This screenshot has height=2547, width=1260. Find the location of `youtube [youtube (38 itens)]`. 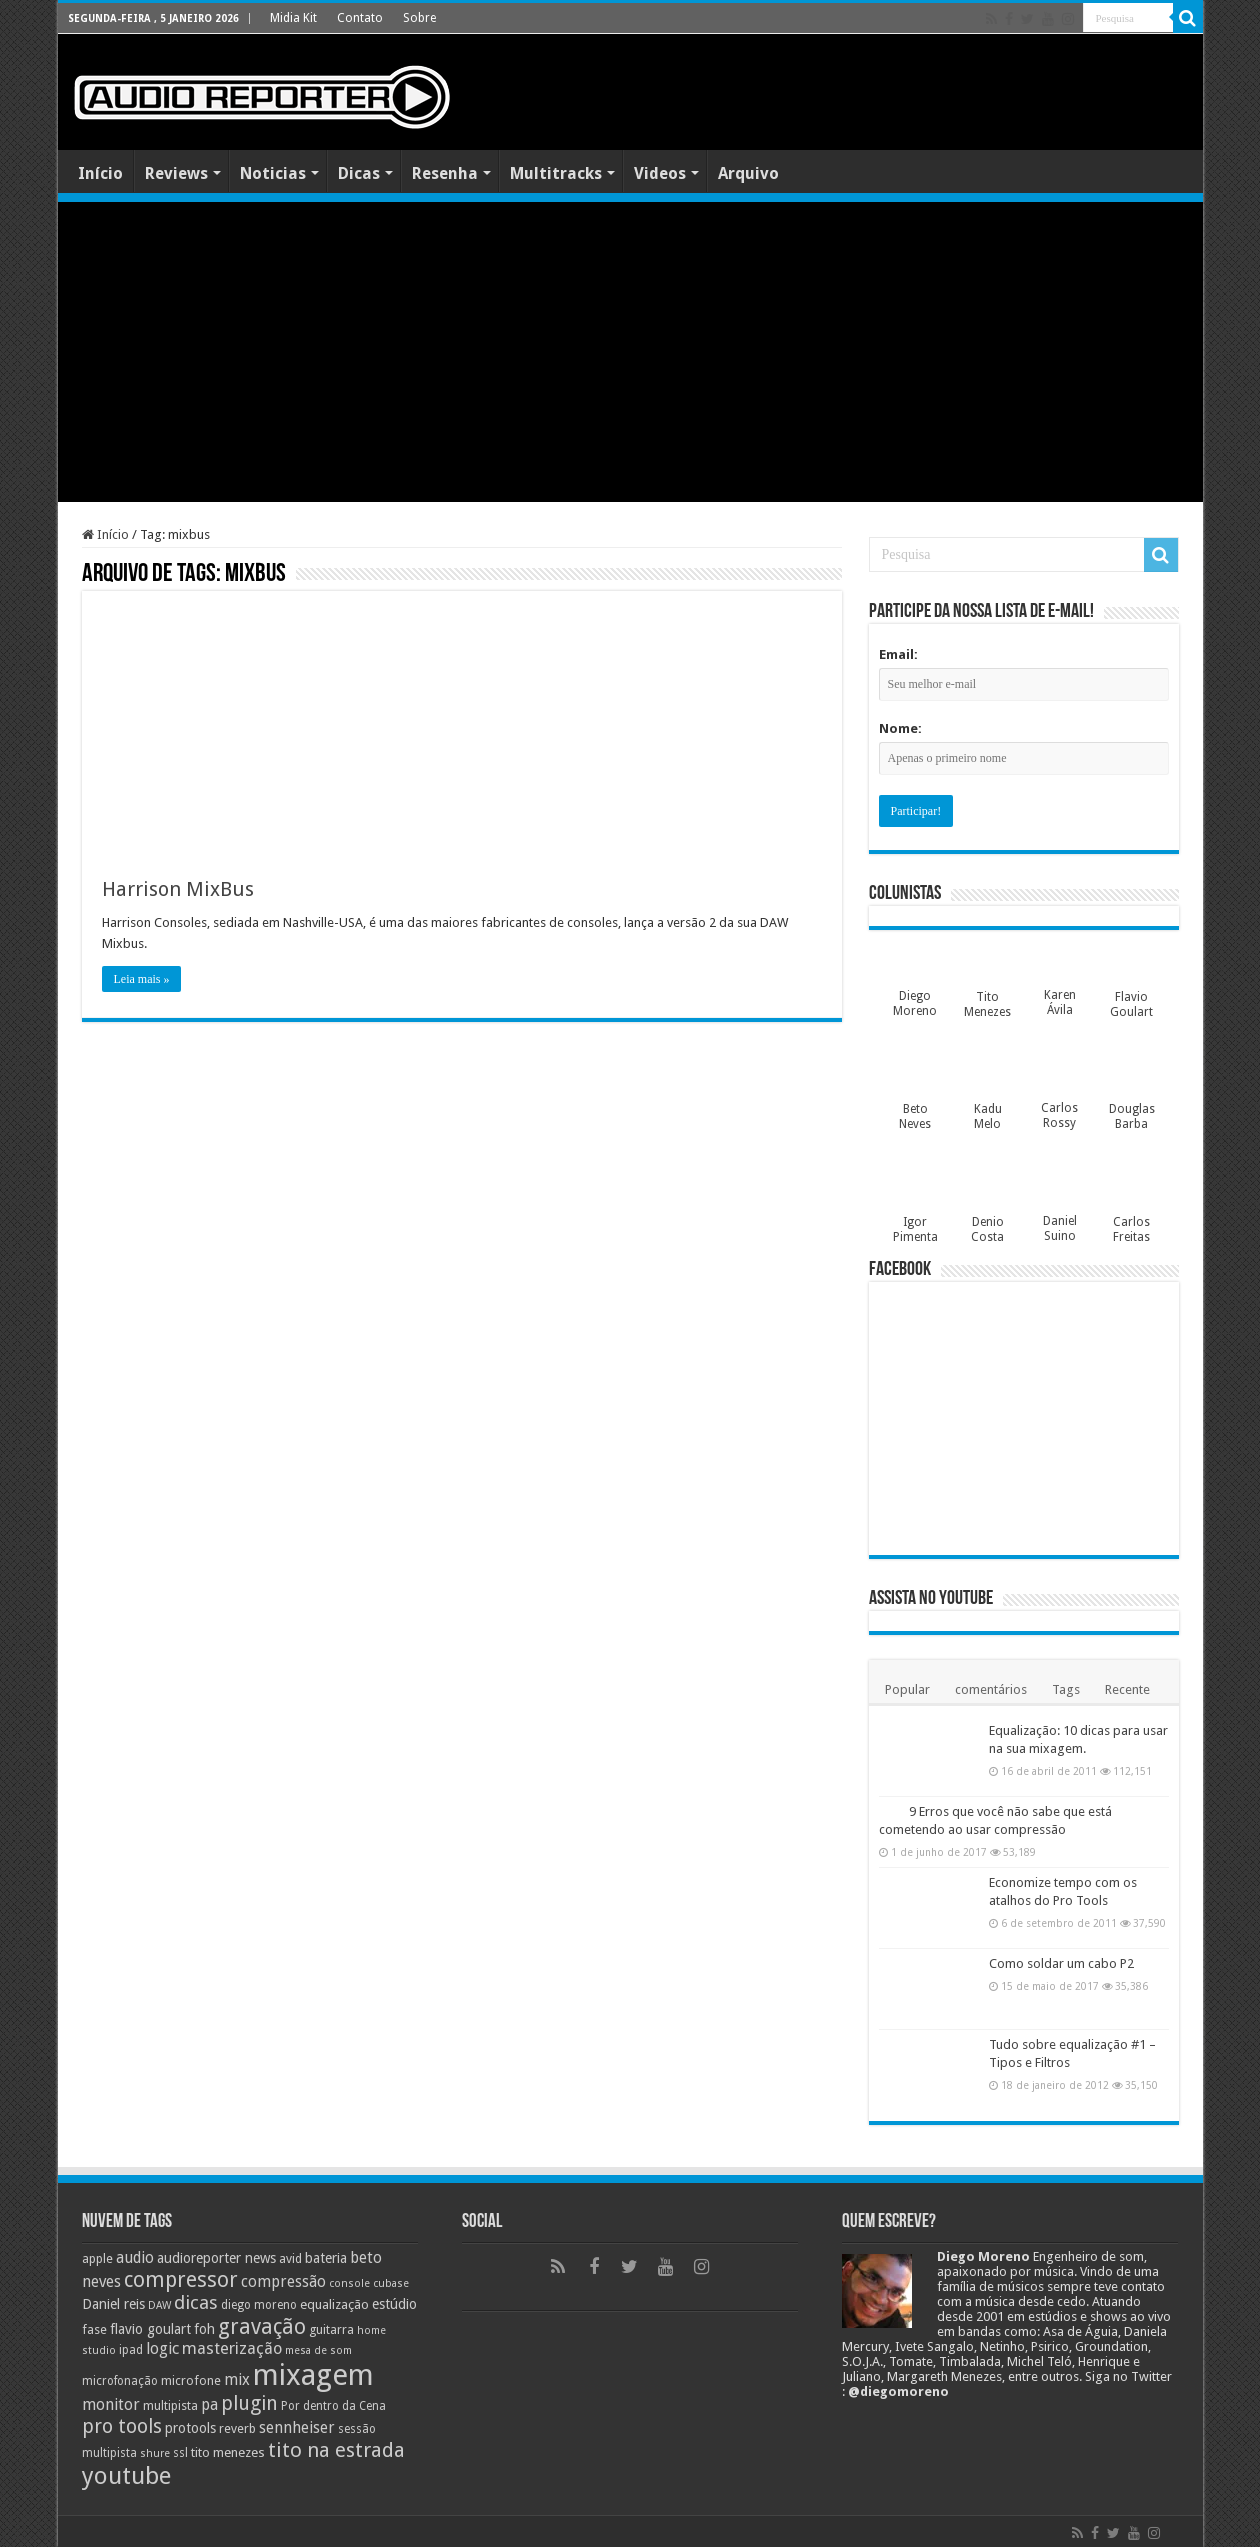

youtube [youtube (38 itens)] is located at coordinates (126, 2476).